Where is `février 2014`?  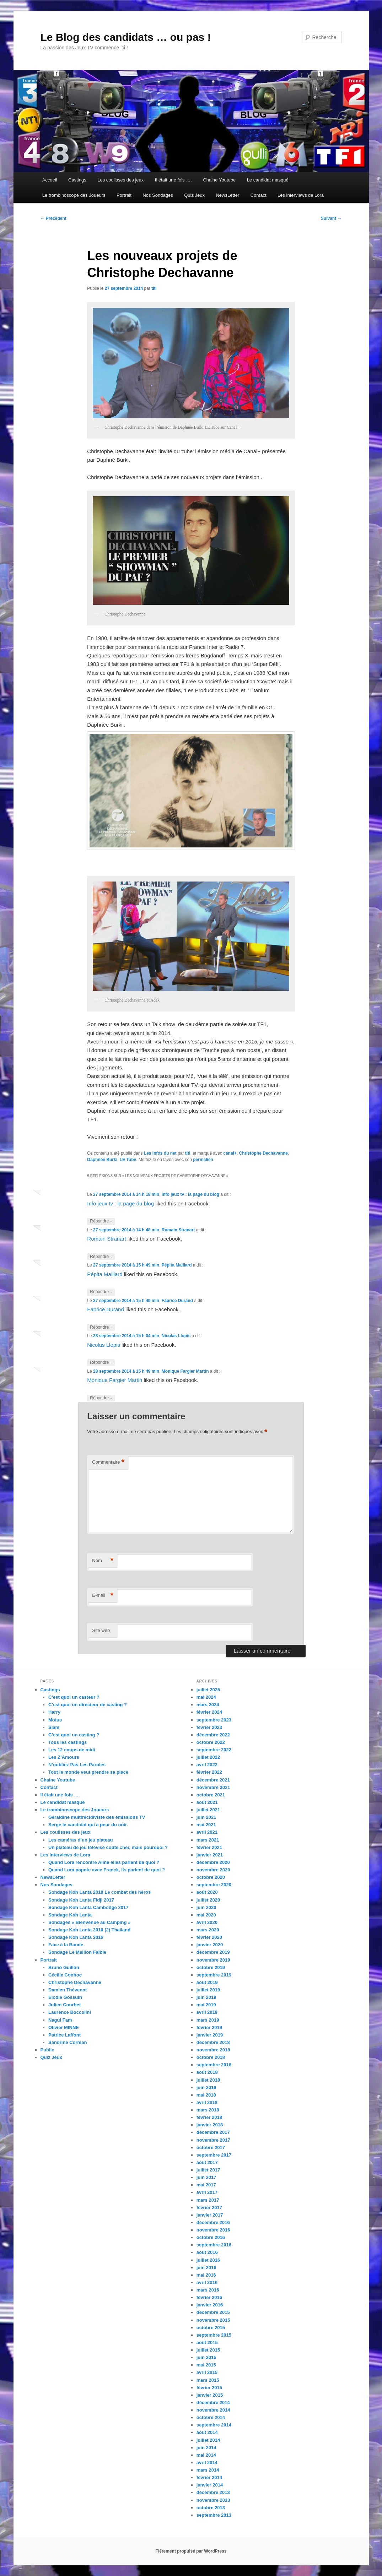
février 2014 is located at coordinates (209, 2477).